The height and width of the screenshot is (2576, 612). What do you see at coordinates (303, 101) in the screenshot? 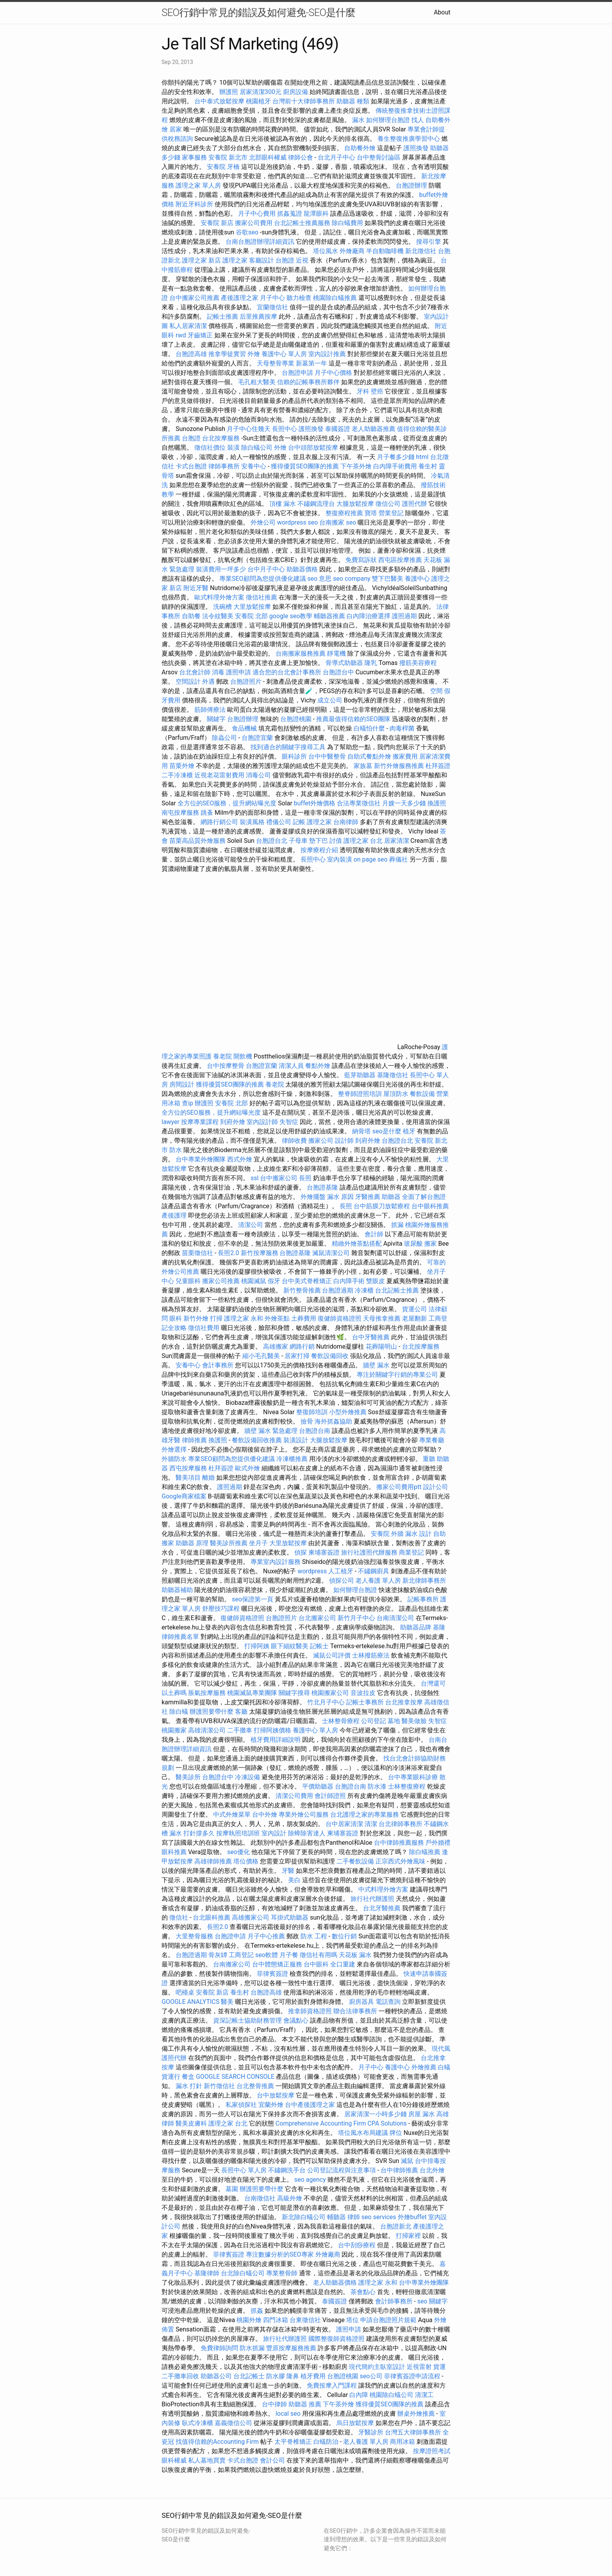
I see `台灣前十大律師事務所` at bounding box center [303, 101].